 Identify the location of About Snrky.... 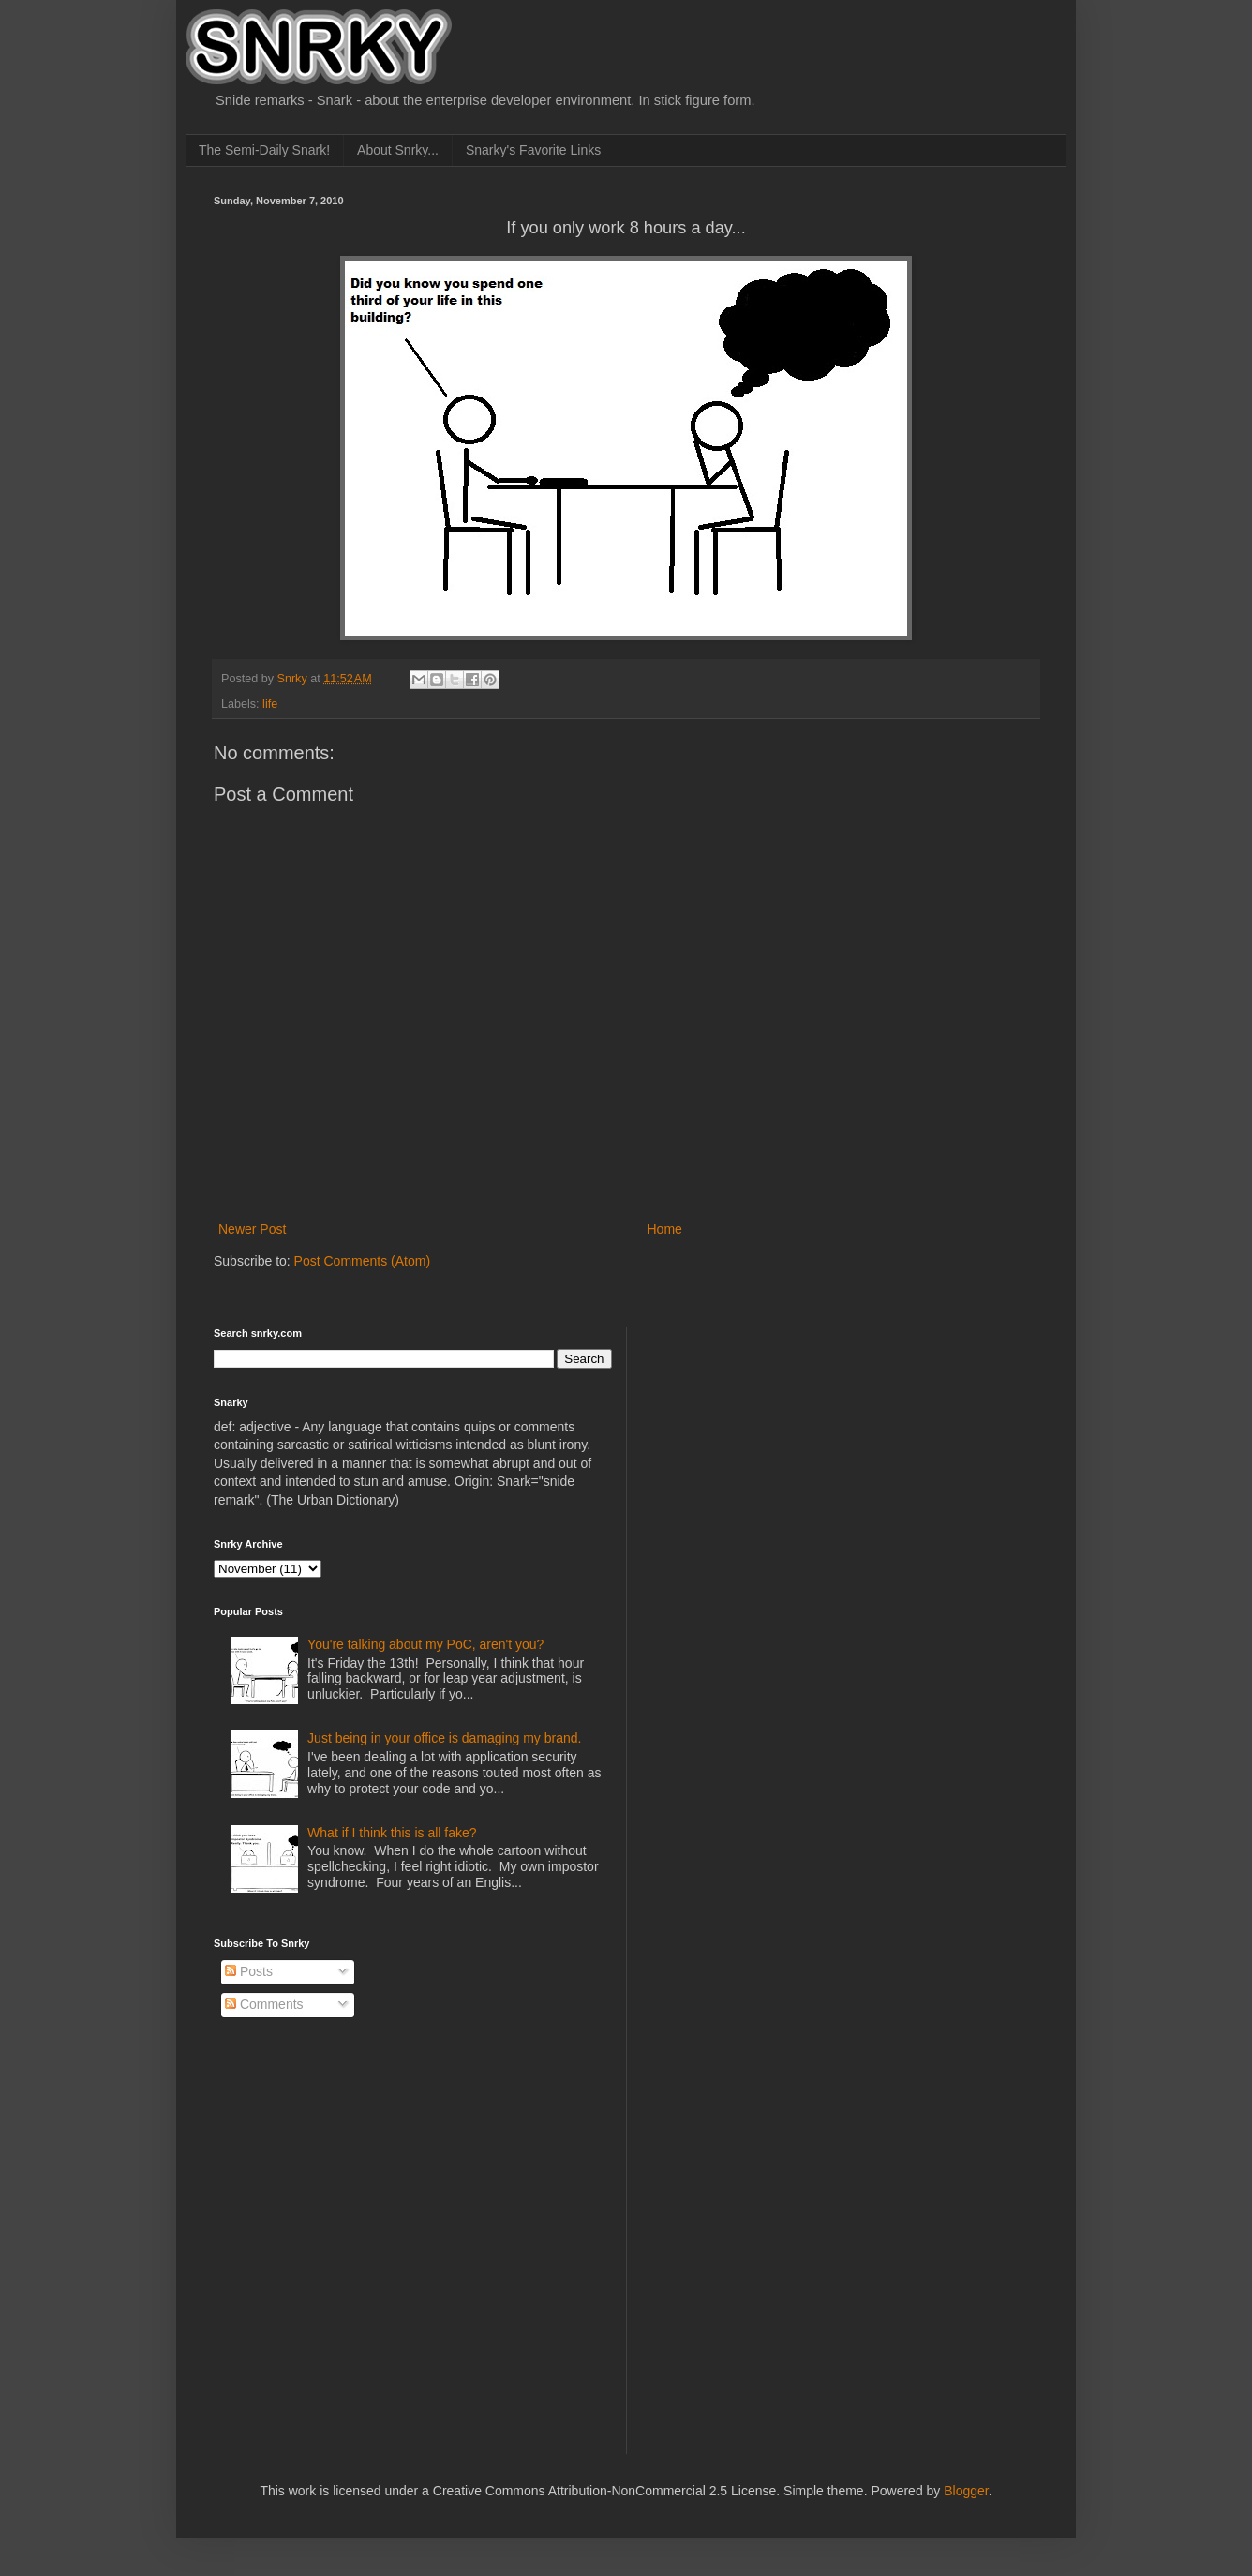
(398, 149).